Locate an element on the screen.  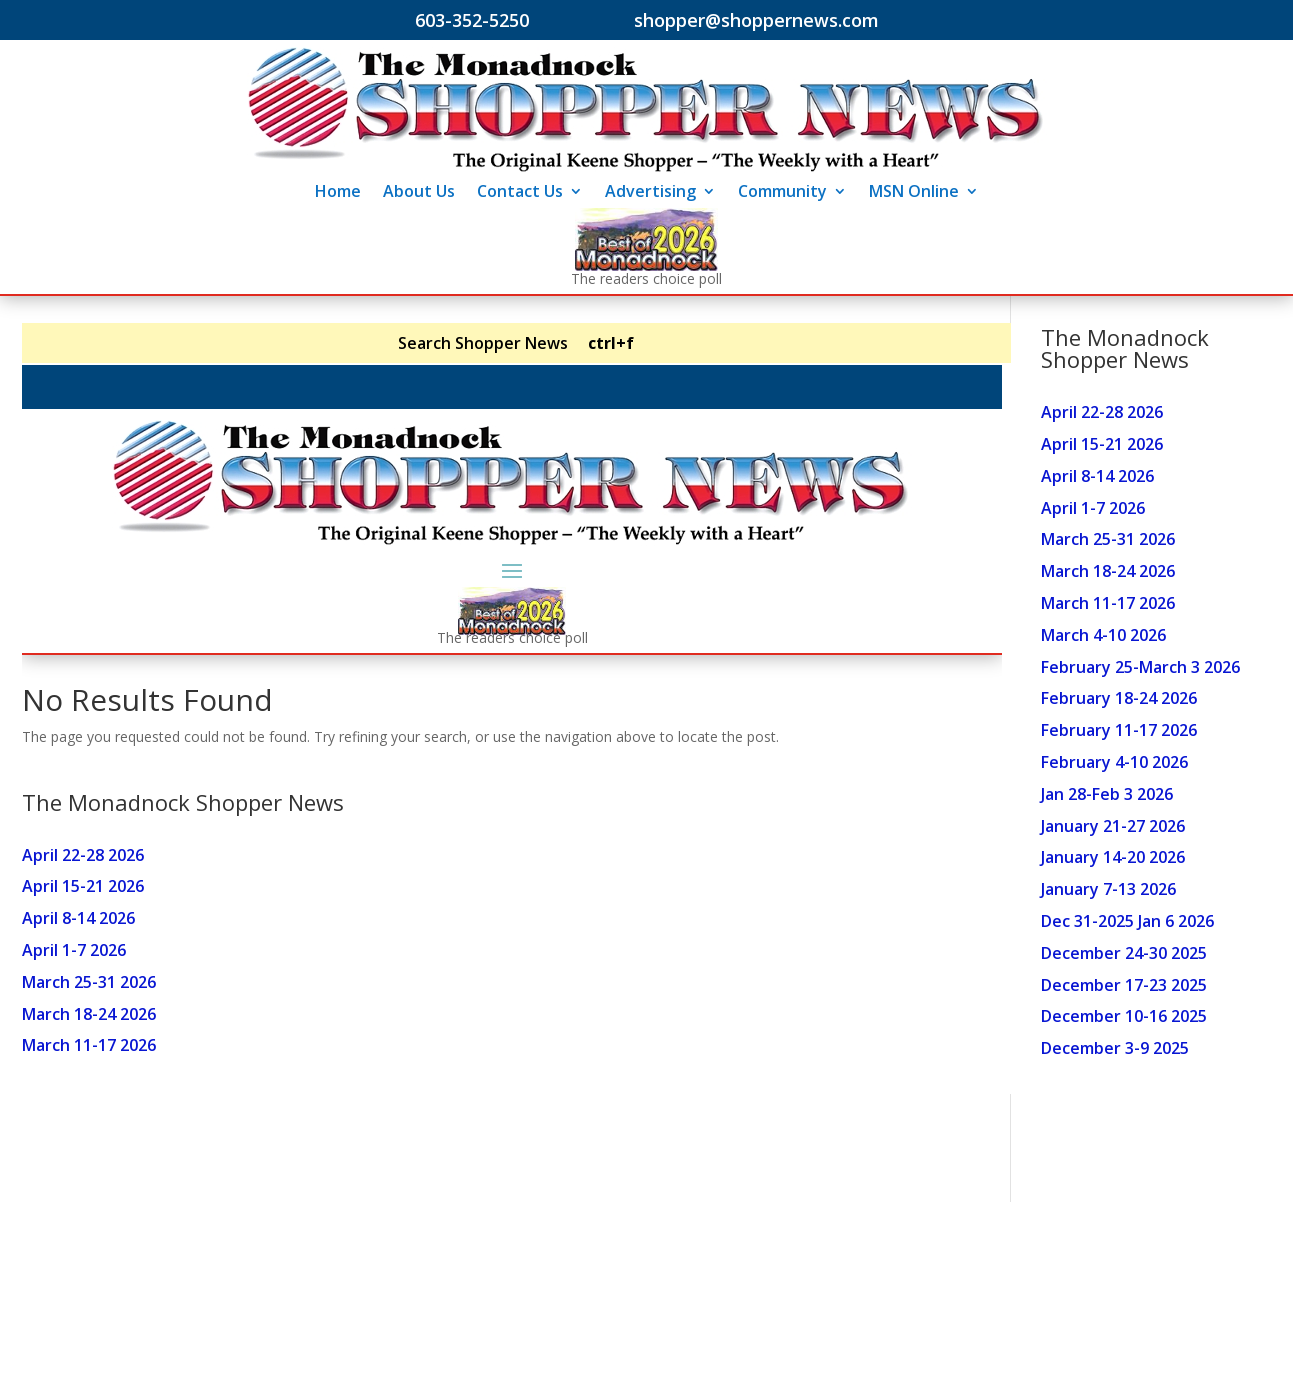
April 15-21 2026 is located at coordinates (1102, 444).